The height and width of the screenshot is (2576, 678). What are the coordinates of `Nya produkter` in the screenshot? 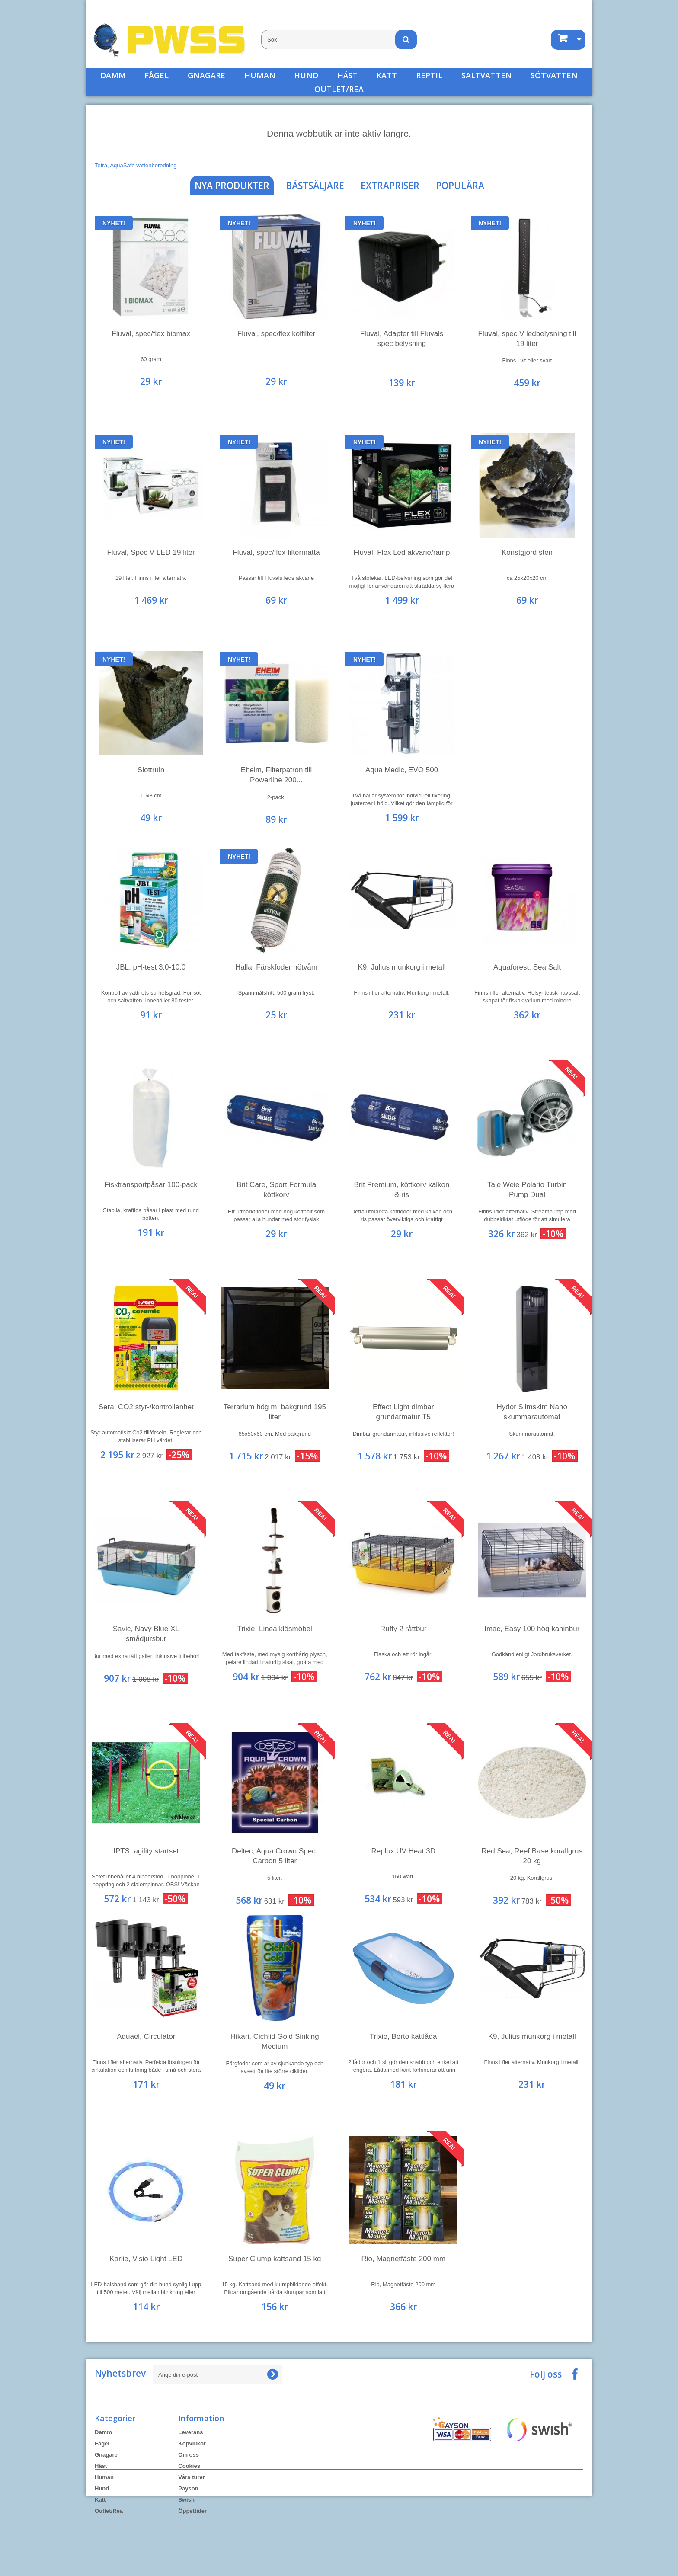 It's located at (232, 185).